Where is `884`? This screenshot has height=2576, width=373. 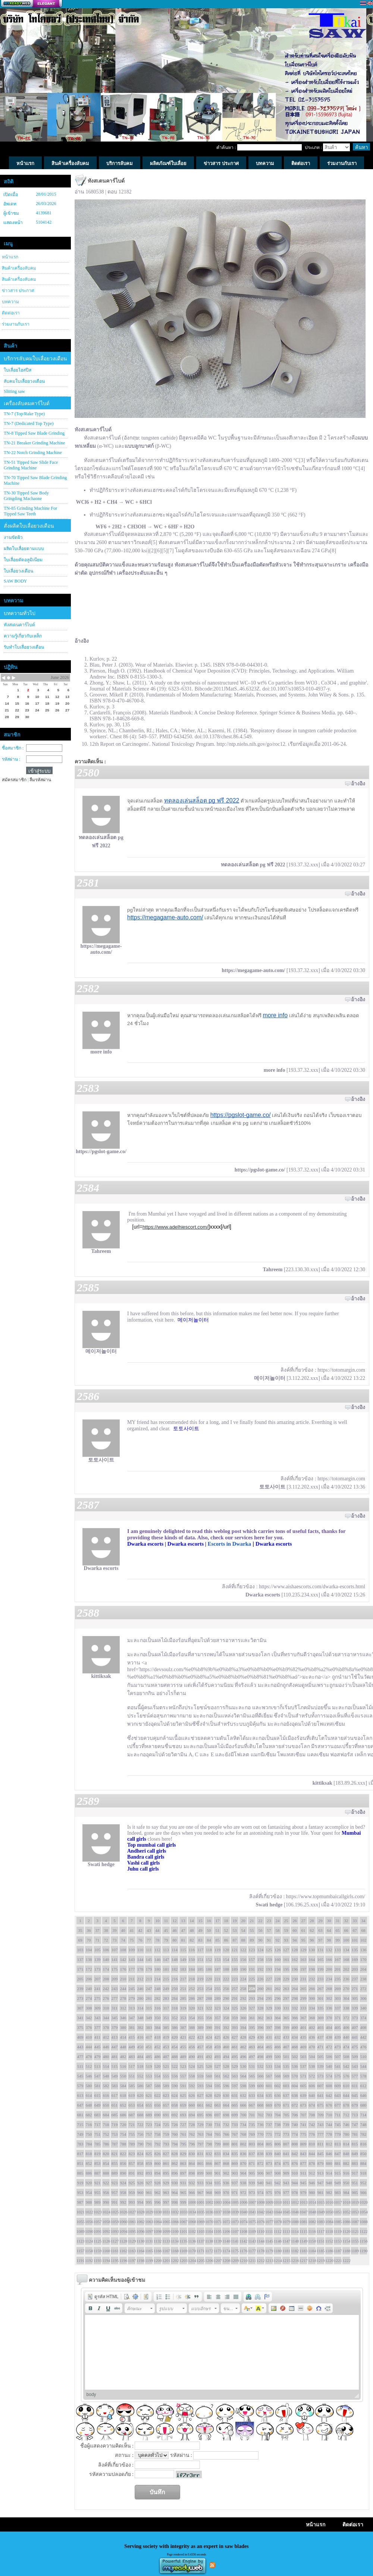
884 is located at coordinates (363, 2163).